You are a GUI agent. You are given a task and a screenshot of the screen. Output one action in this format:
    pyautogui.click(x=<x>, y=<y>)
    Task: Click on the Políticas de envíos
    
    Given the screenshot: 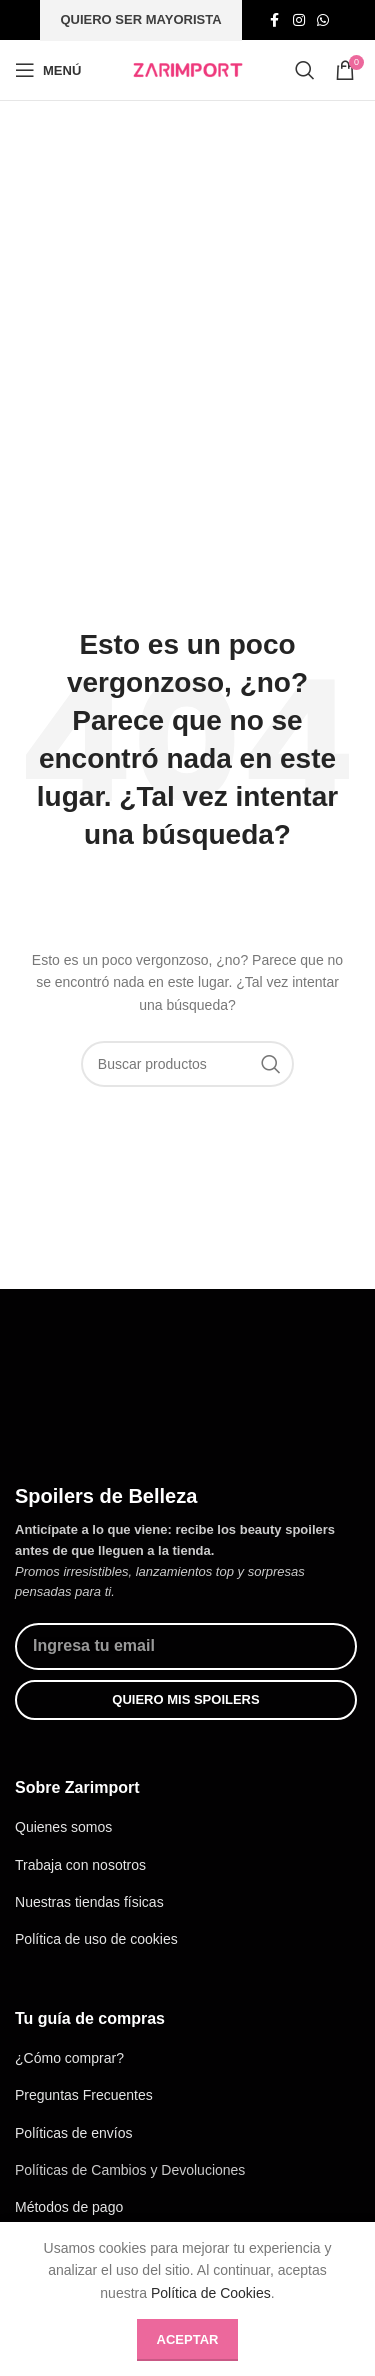 What is the action you would take?
    pyautogui.click(x=74, y=2130)
    